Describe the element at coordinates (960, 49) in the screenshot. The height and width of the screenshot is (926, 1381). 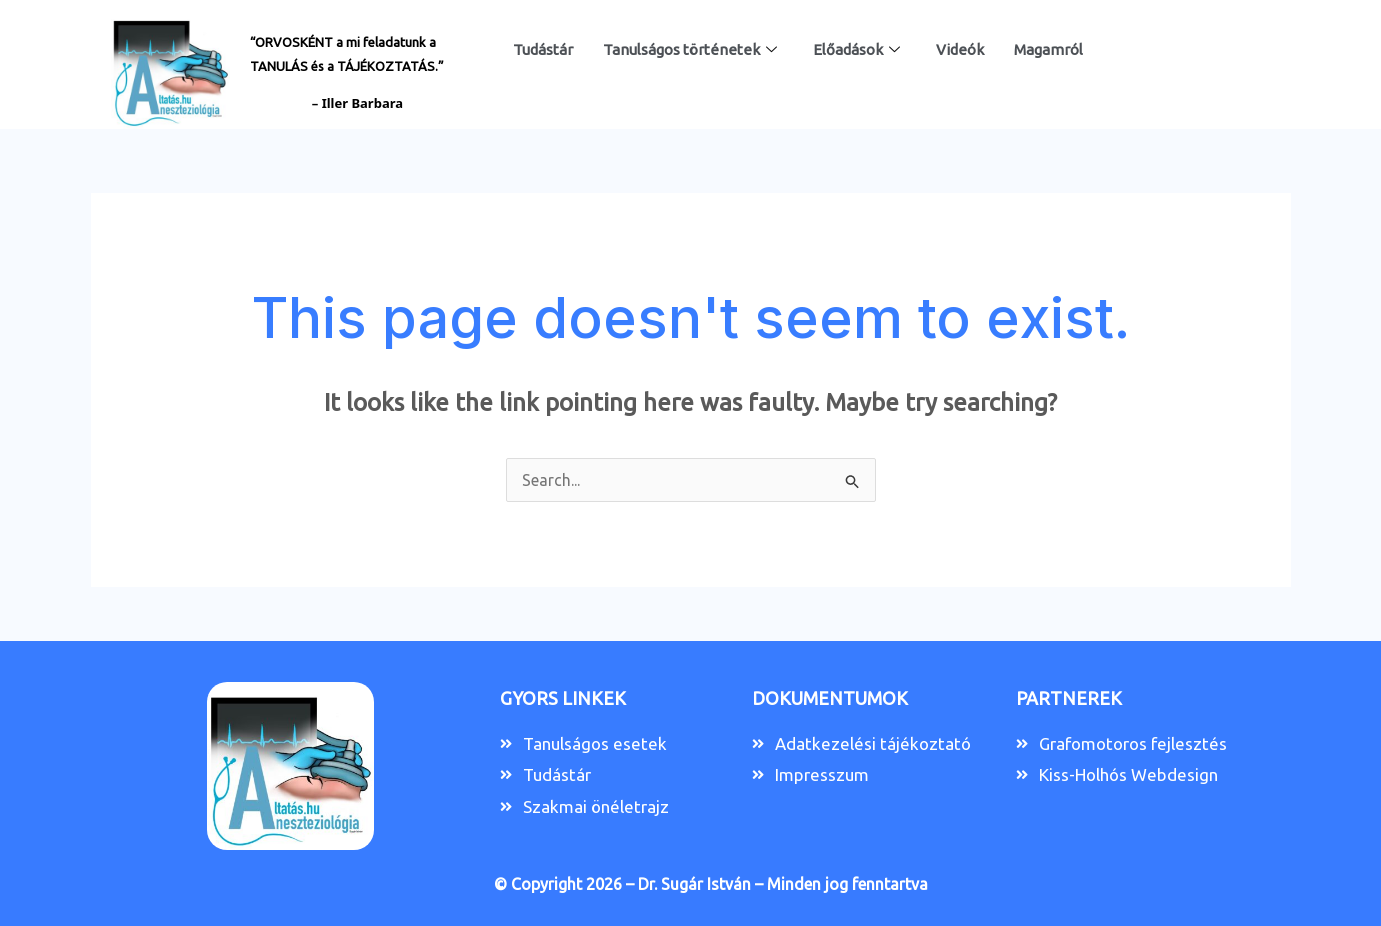
I see `Videók` at that location.